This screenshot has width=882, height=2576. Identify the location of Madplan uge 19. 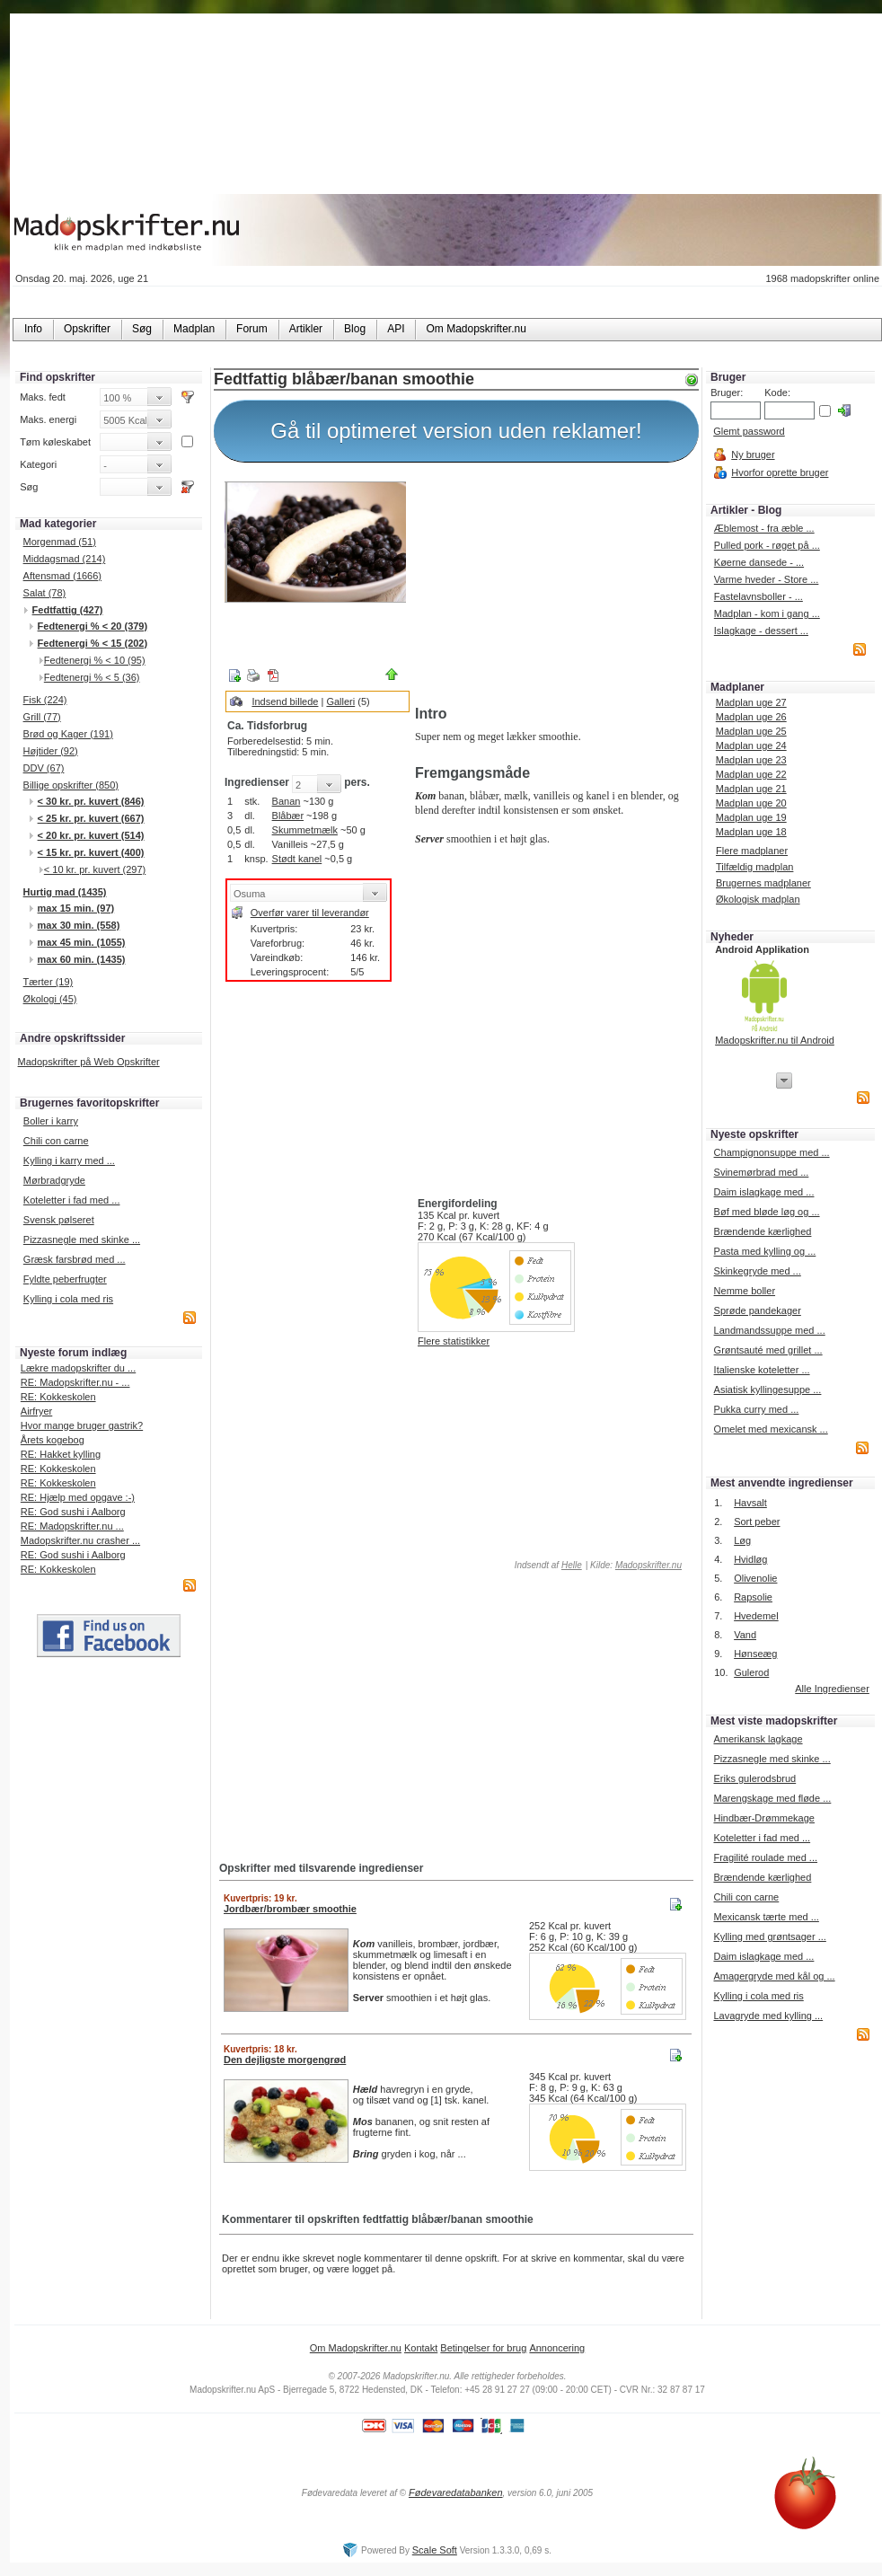
(751, 817).